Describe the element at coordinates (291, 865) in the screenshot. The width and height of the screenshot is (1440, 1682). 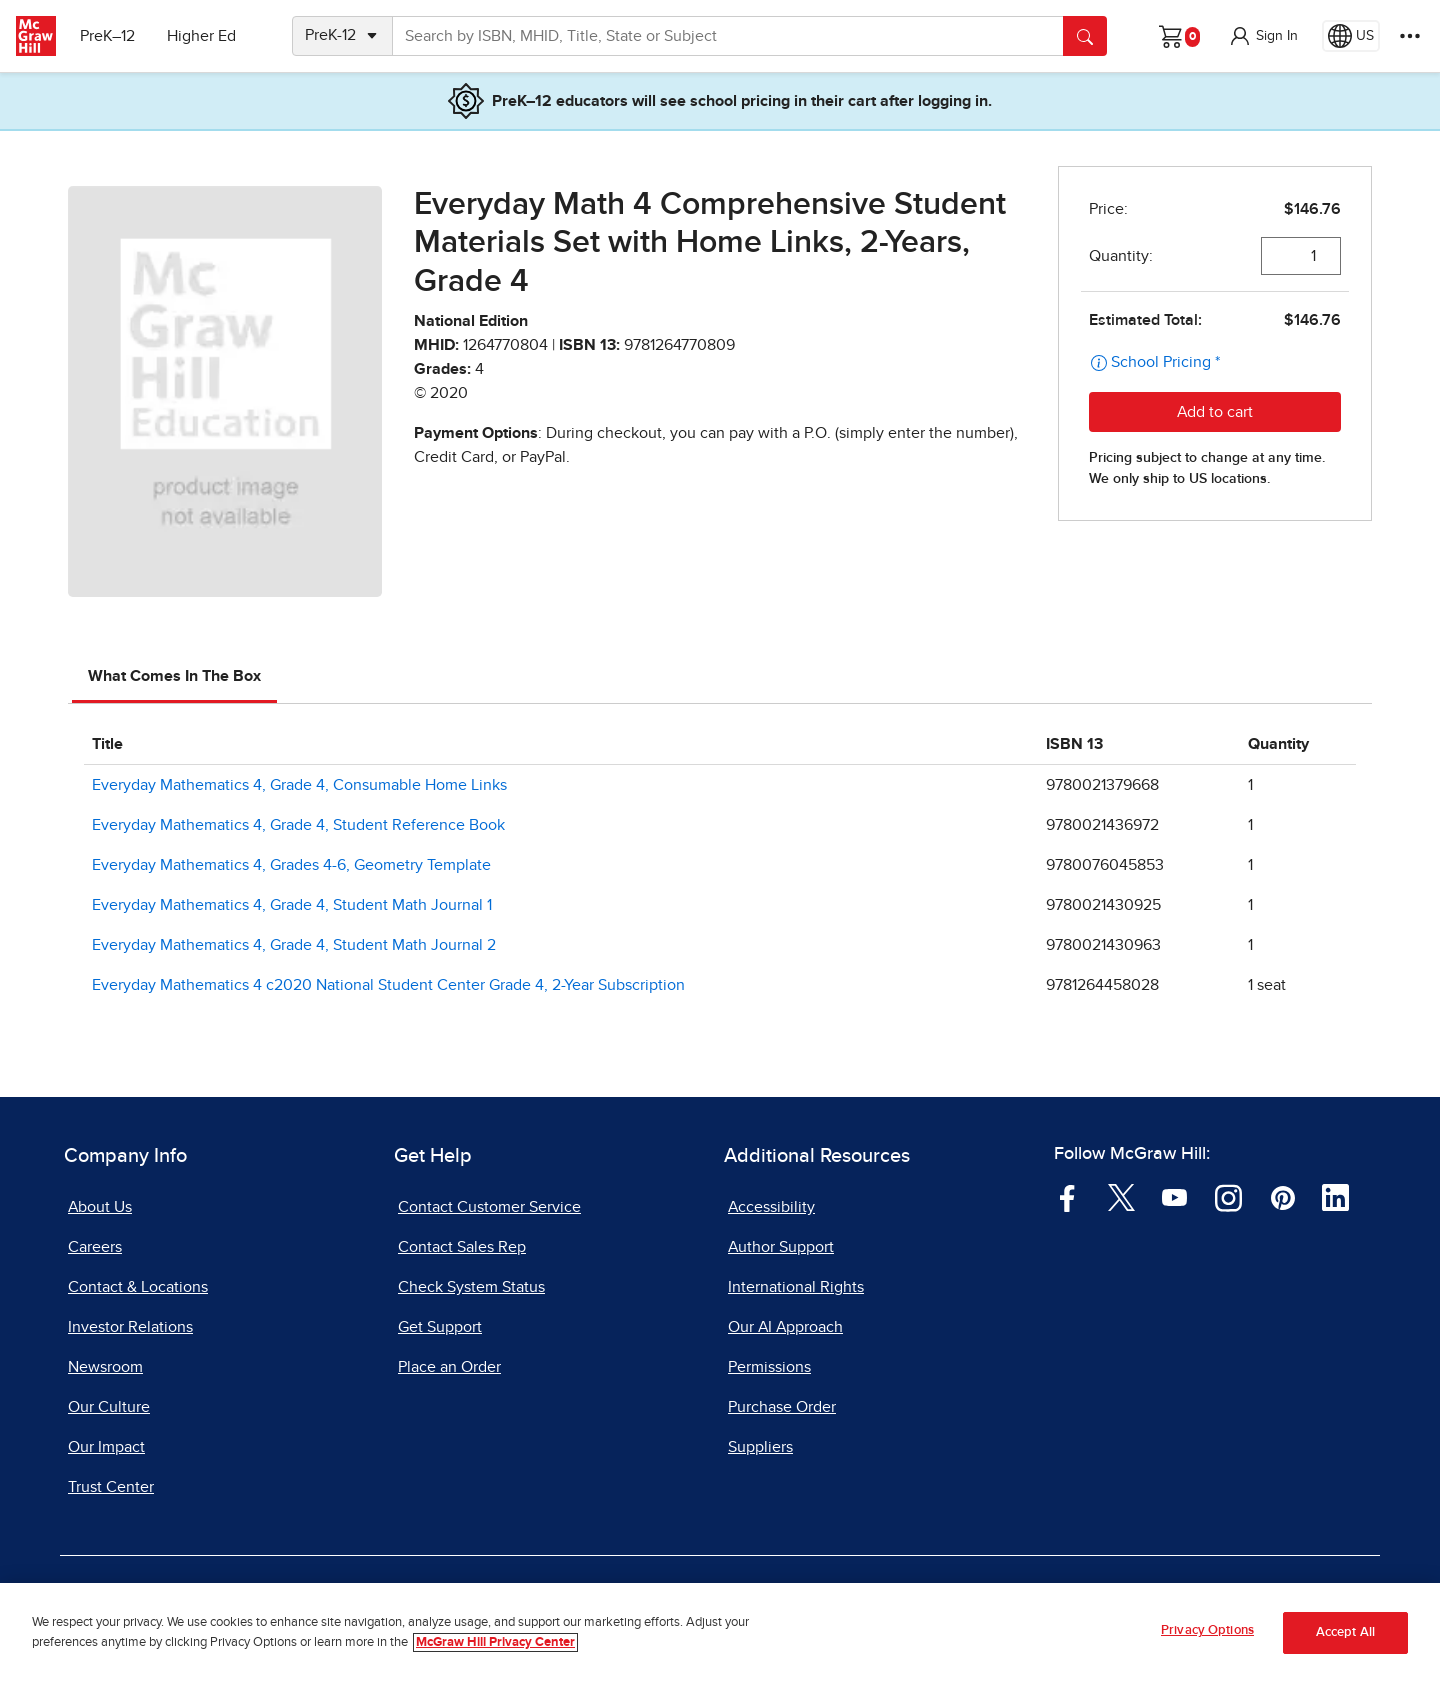
I see `Everyday Mathematics 4, Grades 4-6, Geometry Template` at that location.